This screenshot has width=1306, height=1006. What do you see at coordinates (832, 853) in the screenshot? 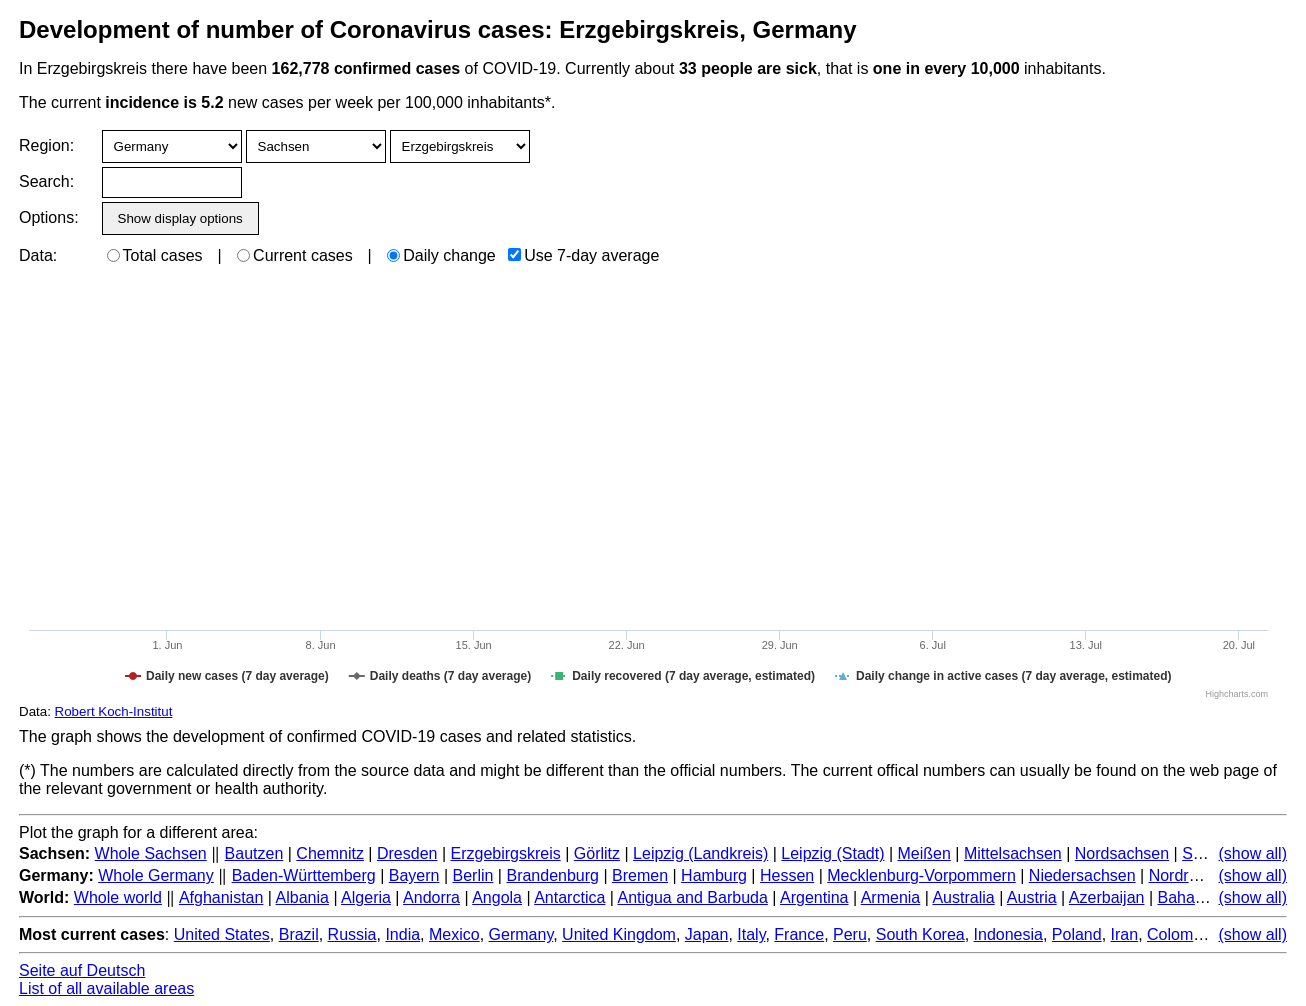
I see `Leipzig (Stadt)` at bounding box center [832, 853].